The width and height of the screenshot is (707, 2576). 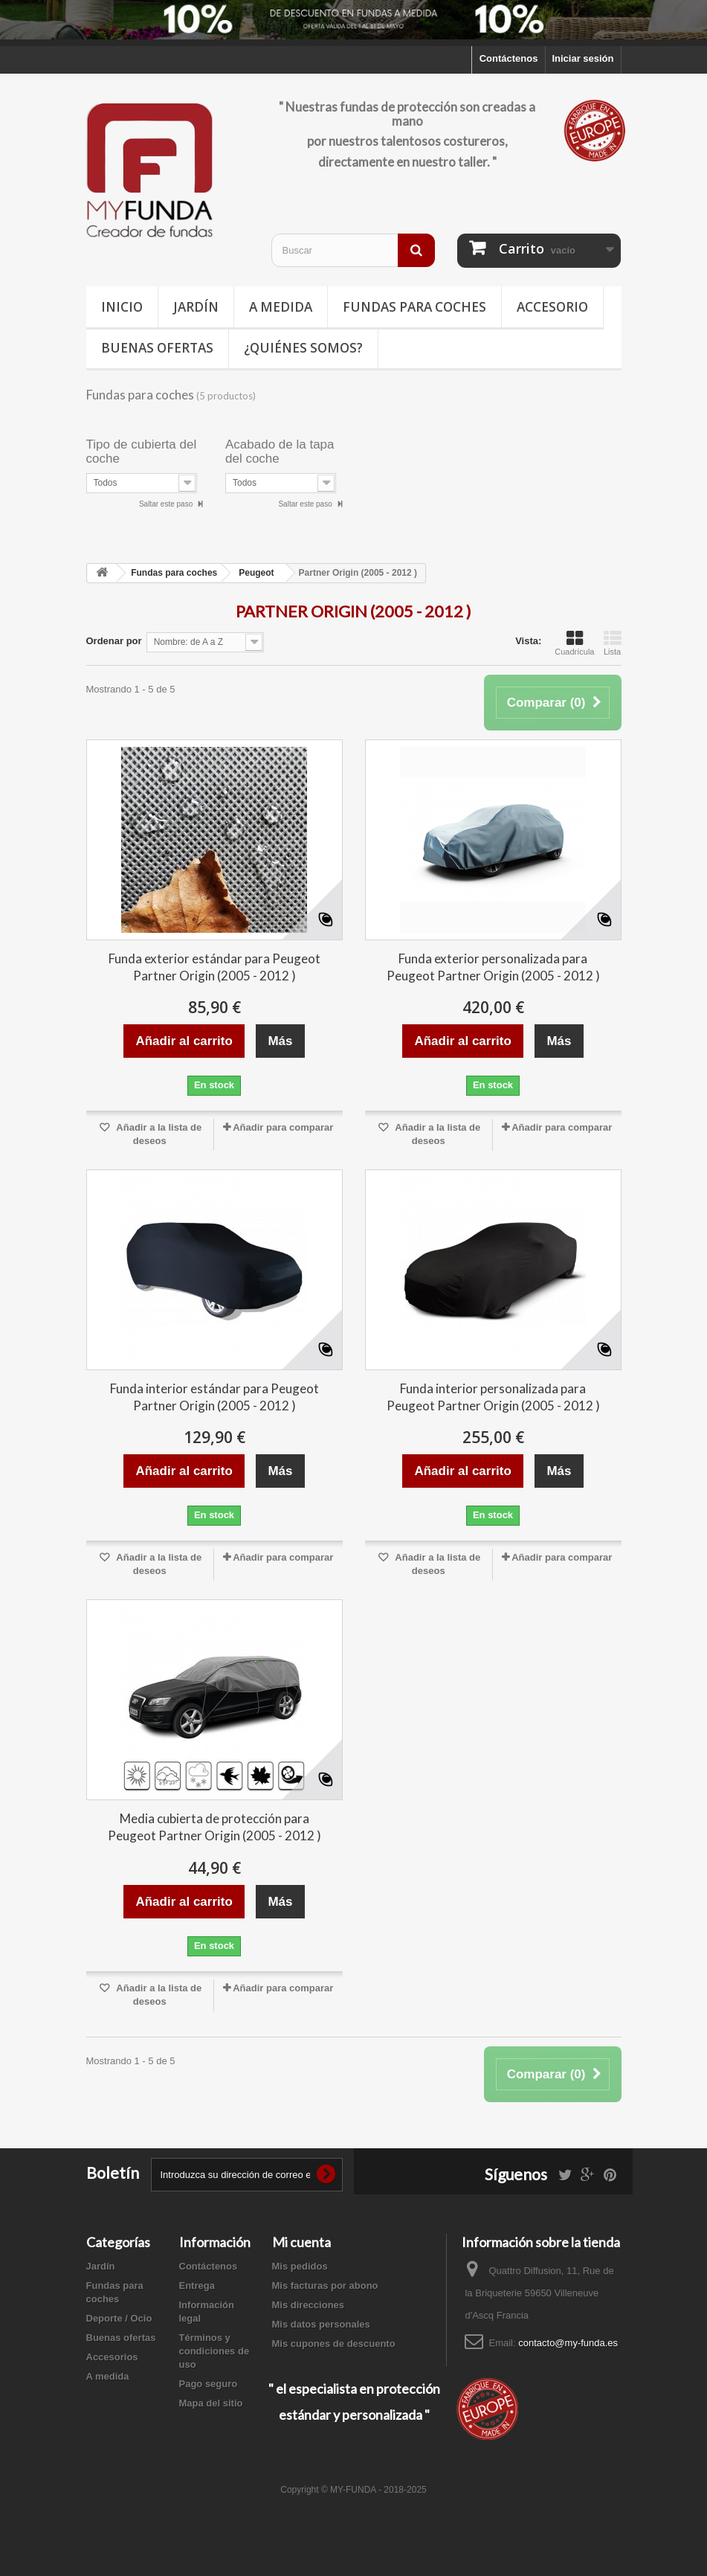 I want to click on Lista, so click(x=613, y=642).